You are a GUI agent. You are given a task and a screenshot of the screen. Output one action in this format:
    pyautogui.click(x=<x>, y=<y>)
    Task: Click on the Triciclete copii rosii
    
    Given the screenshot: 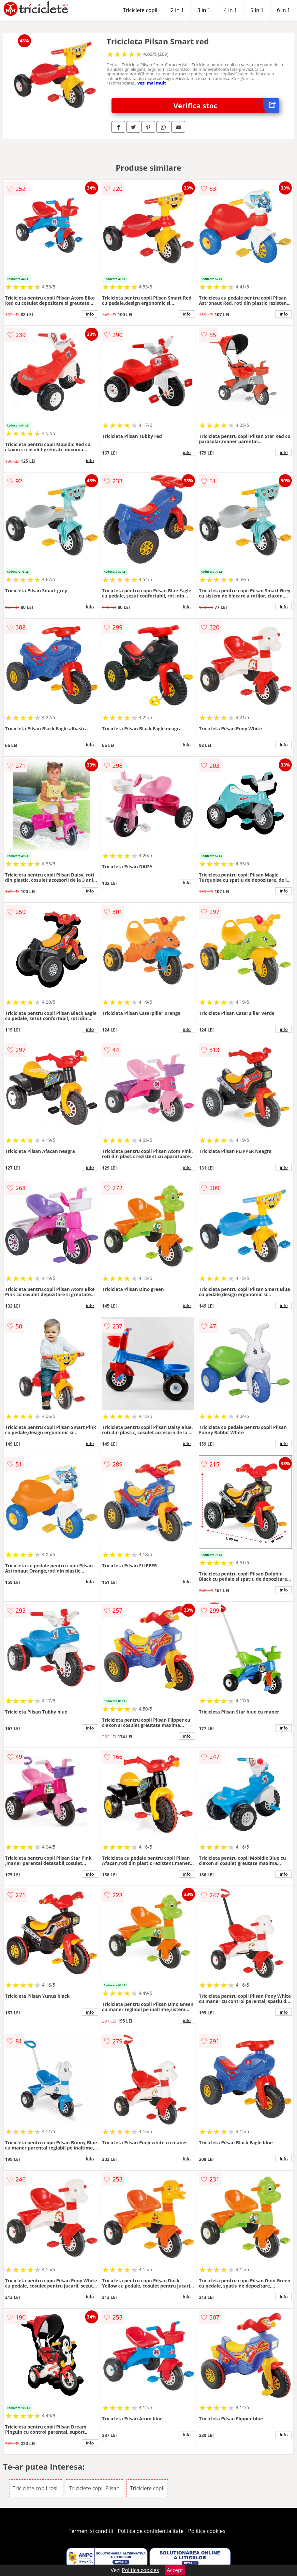 What is the action you would take?
    pyautogui.click(x=36, y=2488)
    